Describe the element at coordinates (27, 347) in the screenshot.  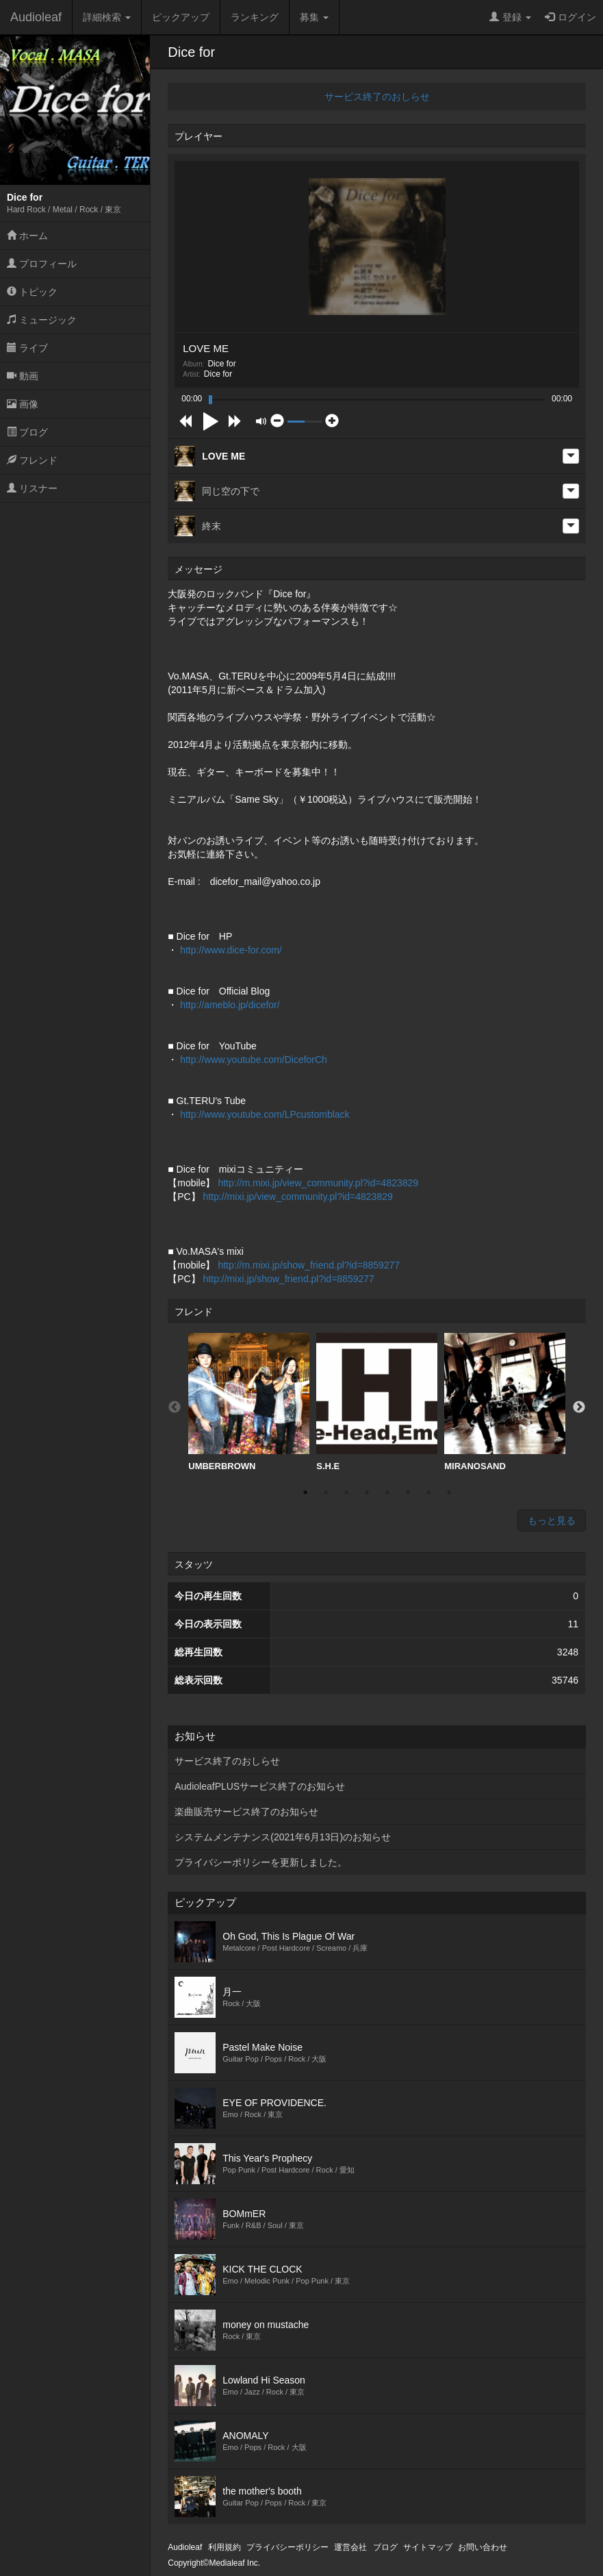
I see `ライブ` at that location.